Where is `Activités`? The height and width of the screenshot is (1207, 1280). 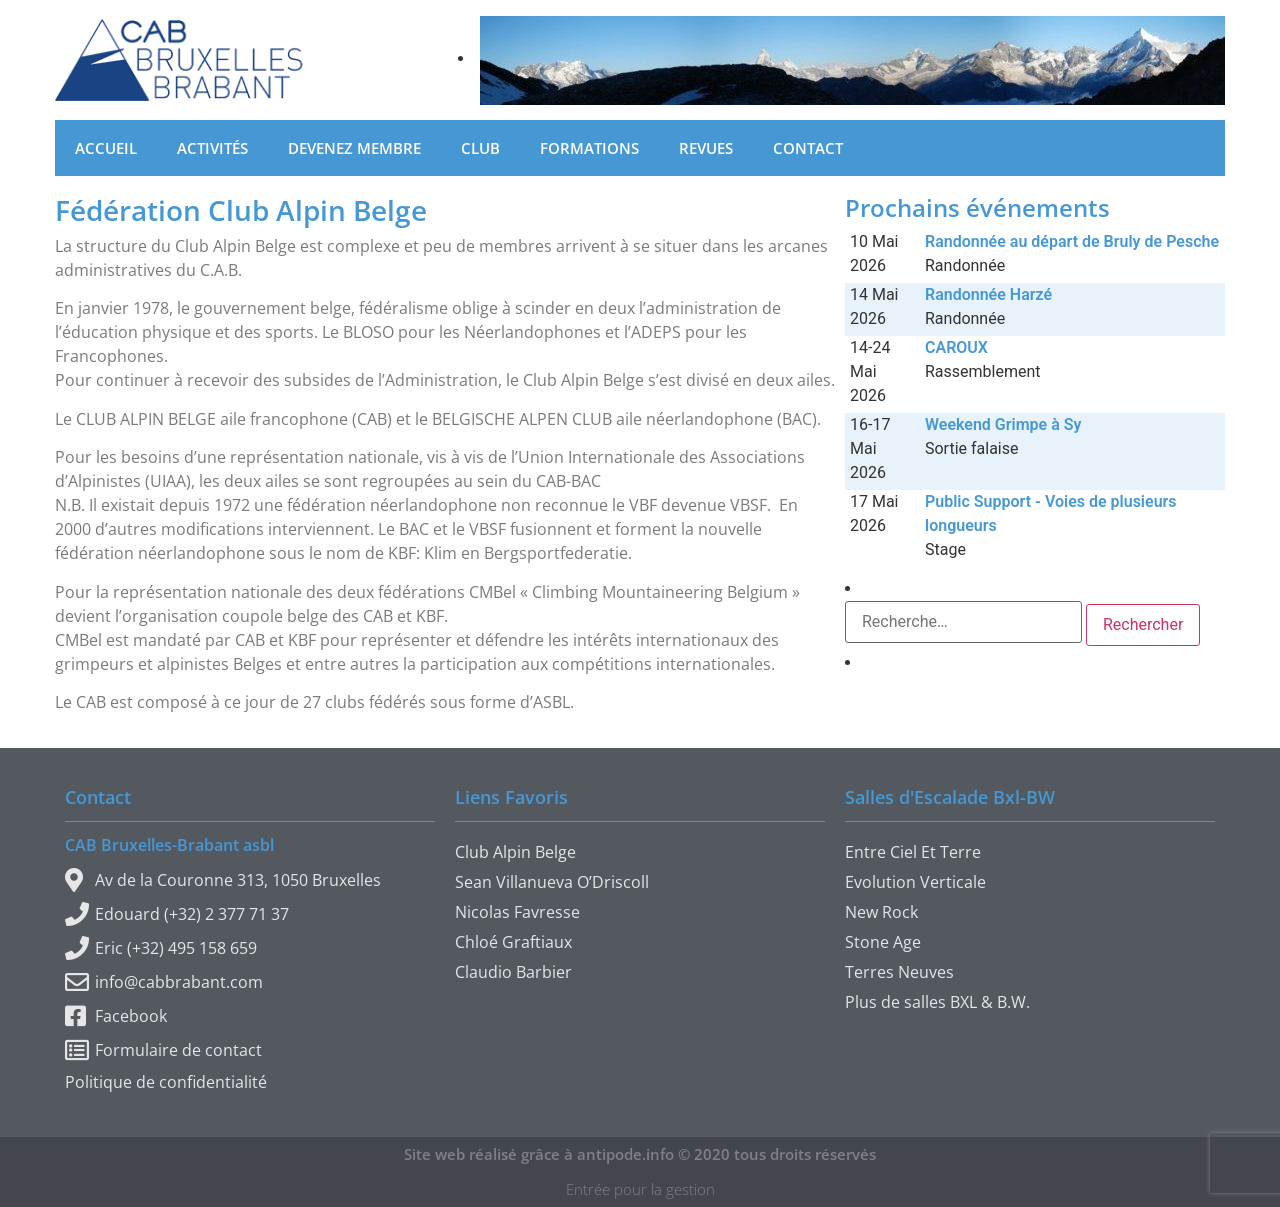
Activités is located at coordinates (212, 148).